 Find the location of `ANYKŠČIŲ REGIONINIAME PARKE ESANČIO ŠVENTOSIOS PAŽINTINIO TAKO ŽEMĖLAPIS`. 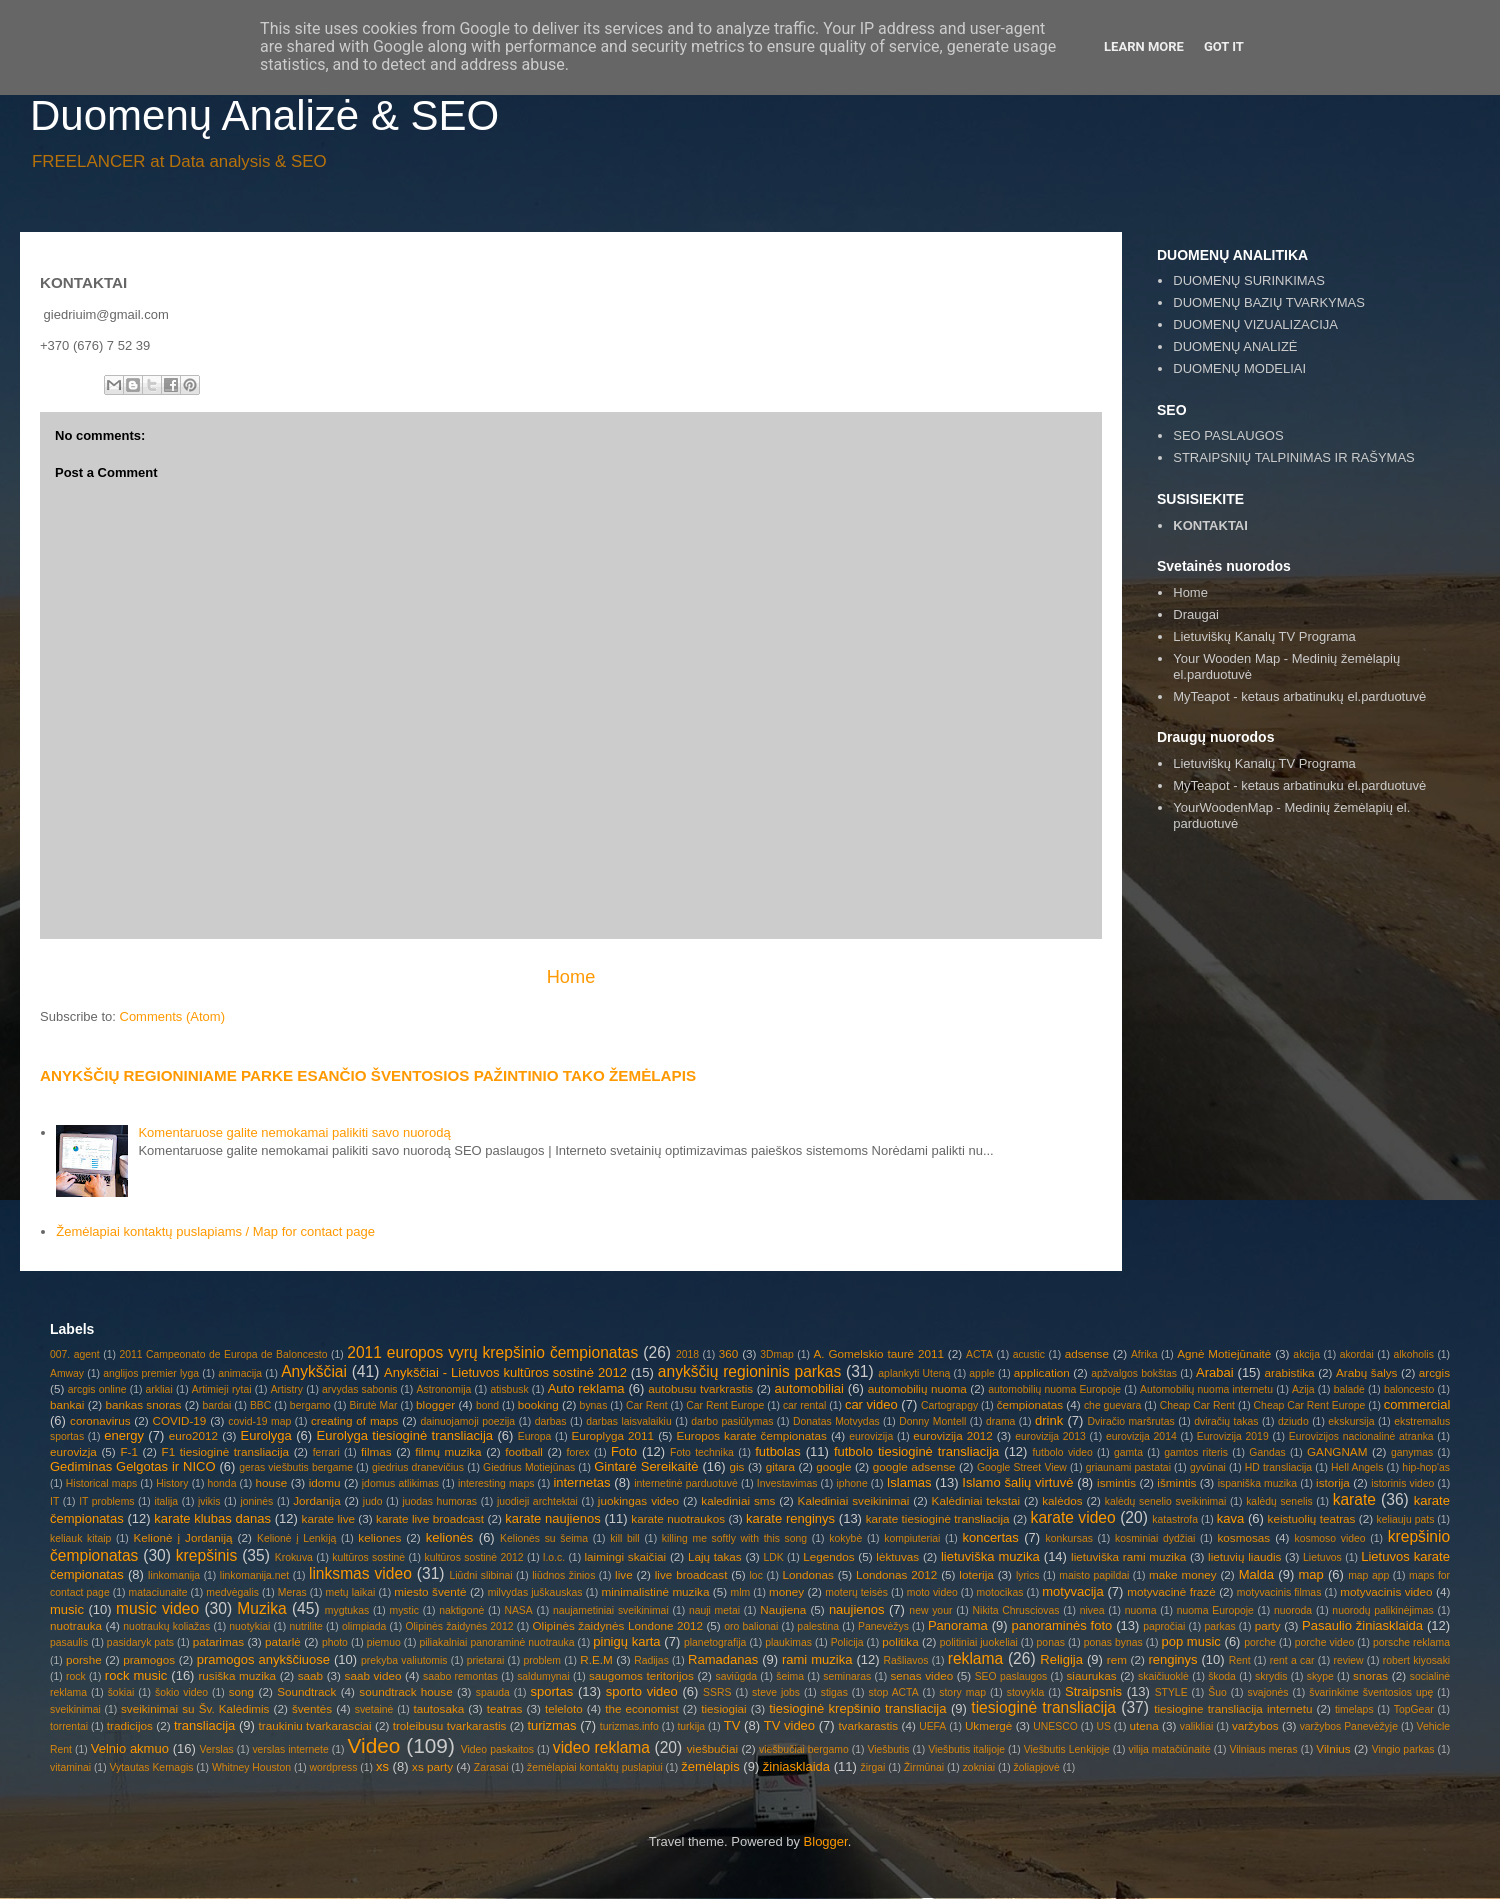

ANYKŠČIŲ REGIONINIAME PARKE ESANČIO ŠVENTOSIOS PAŽINTINIO TAKO ŽEMĖLAPIS is located at coordinates (368, 1075).